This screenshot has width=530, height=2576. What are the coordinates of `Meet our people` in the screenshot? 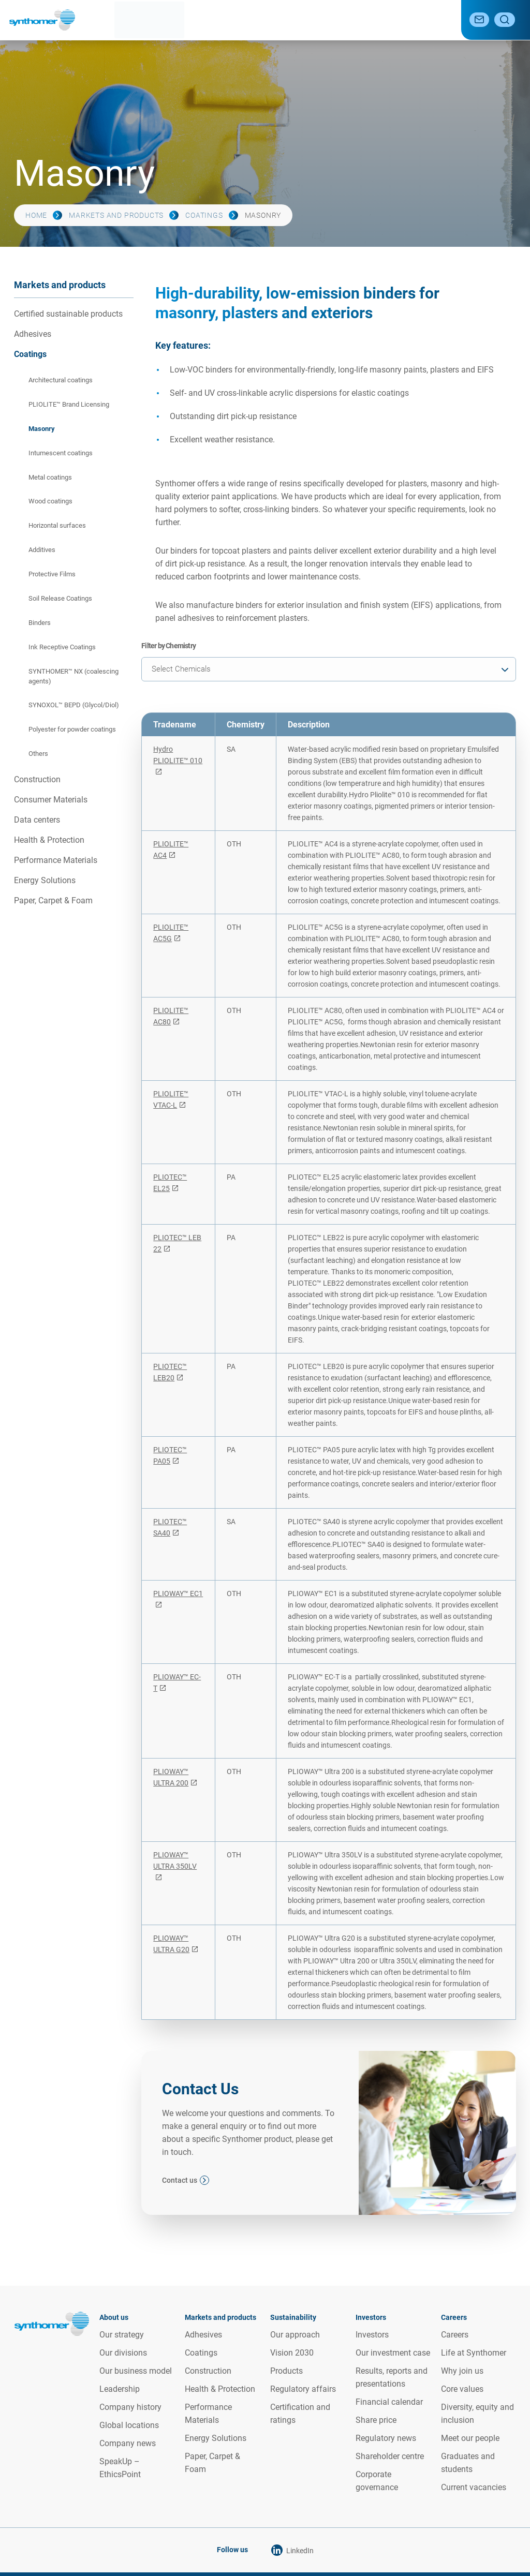 It's located at (470, 2438).